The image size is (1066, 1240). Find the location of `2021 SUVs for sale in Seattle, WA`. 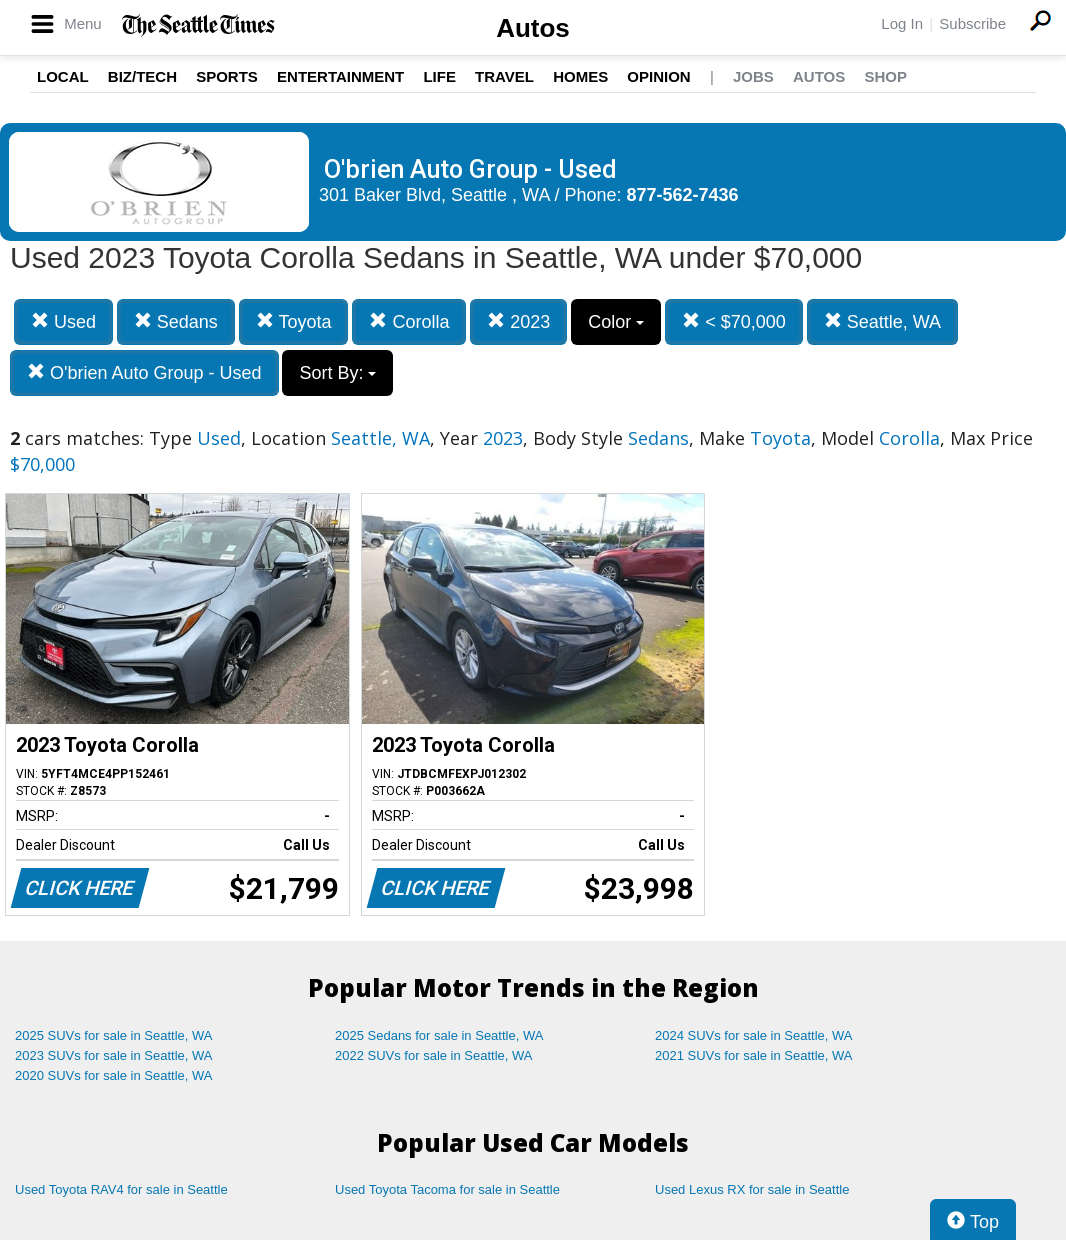

2021 SUVs for sale in Seattle, WA is located at coordinates (754, 1055).